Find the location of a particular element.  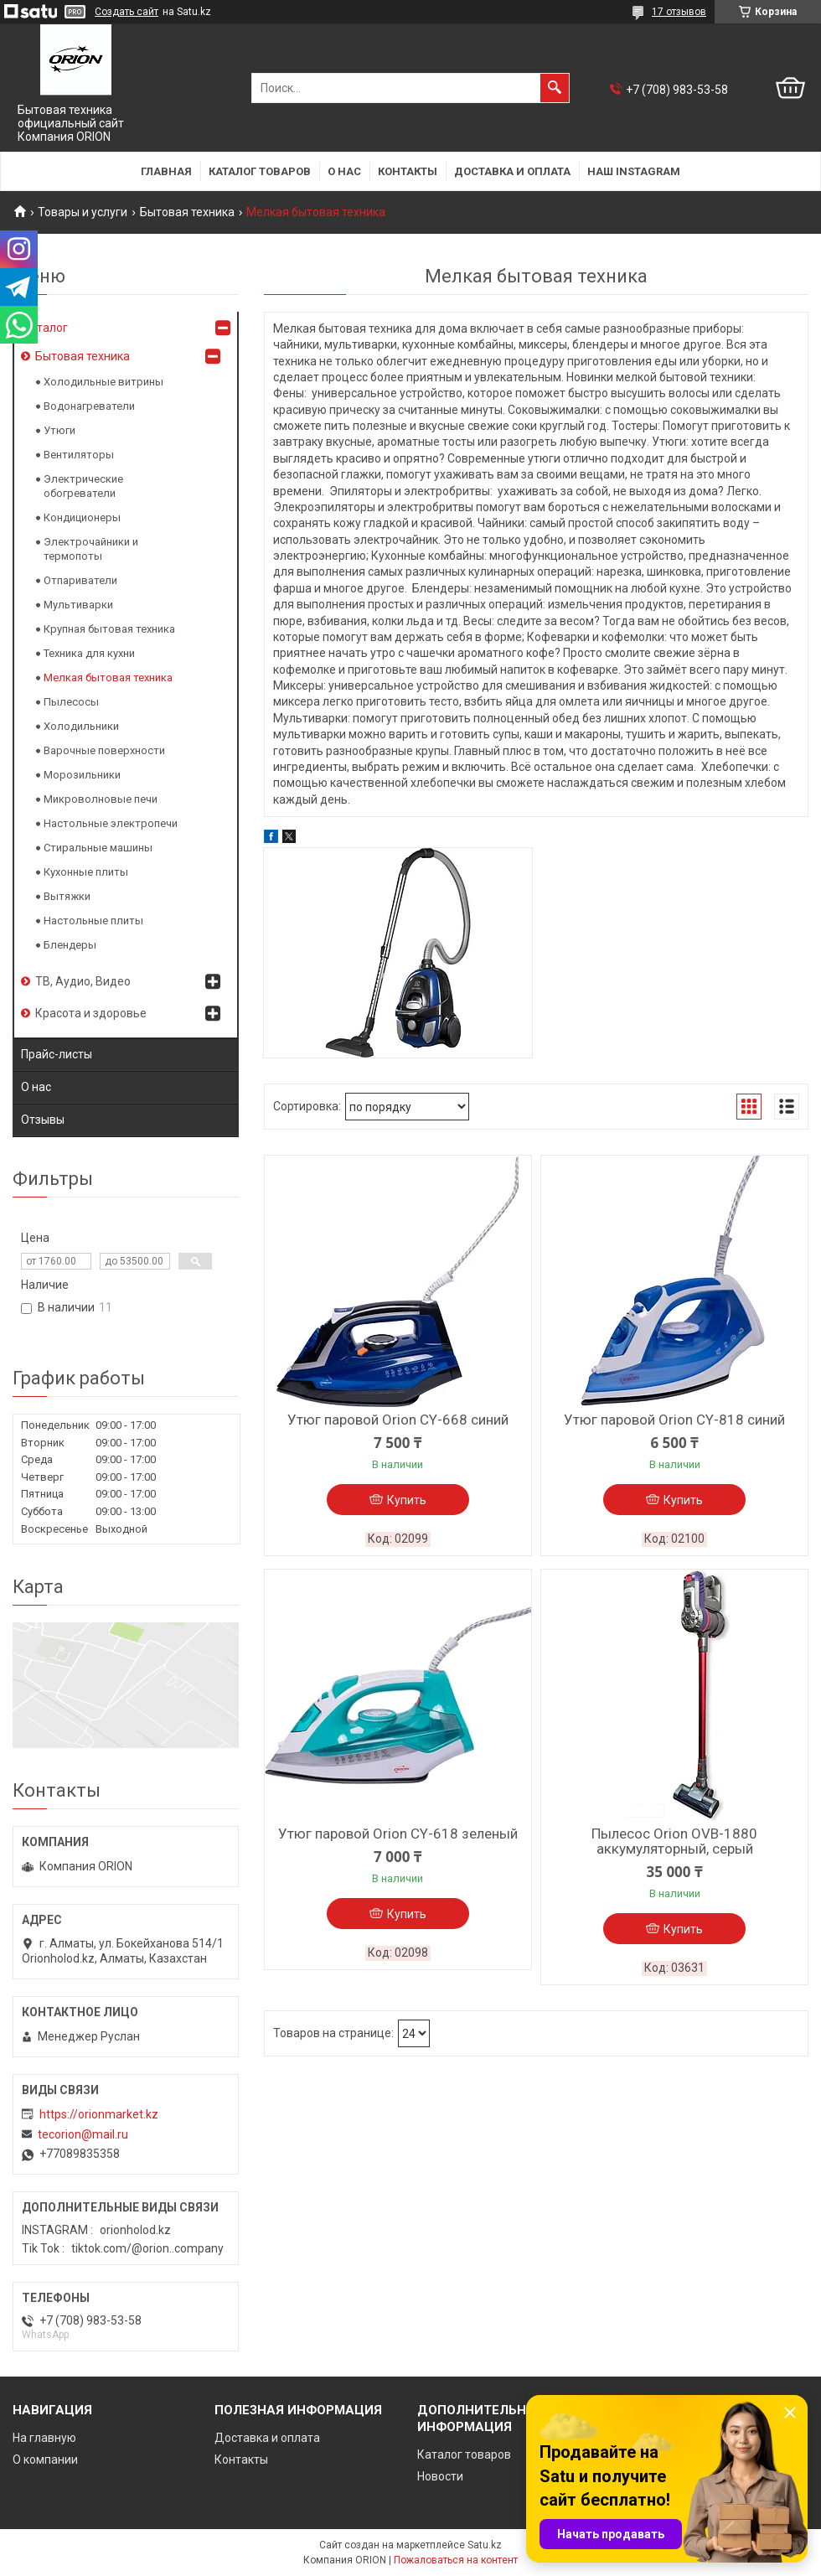

Бытовая техника is located at coordinates (187, 212).